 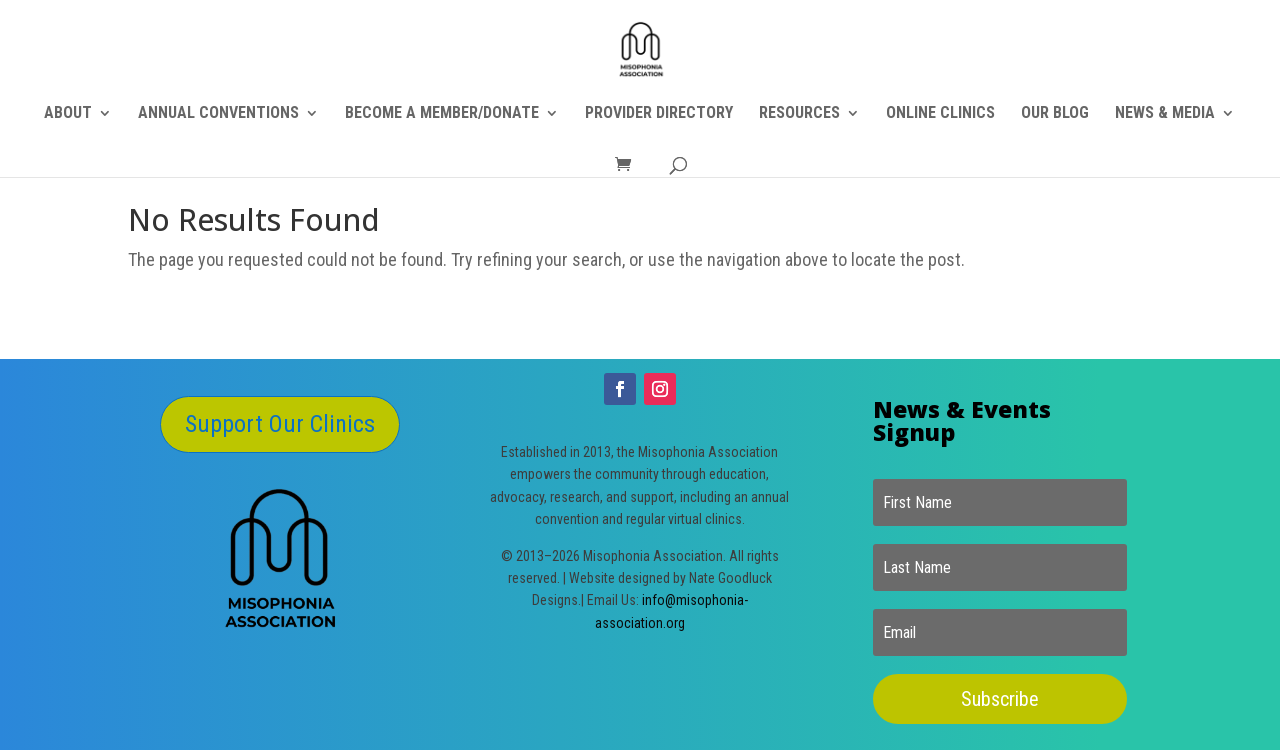 I want to click on OUR BLOG, so click(x=1055, y=114).